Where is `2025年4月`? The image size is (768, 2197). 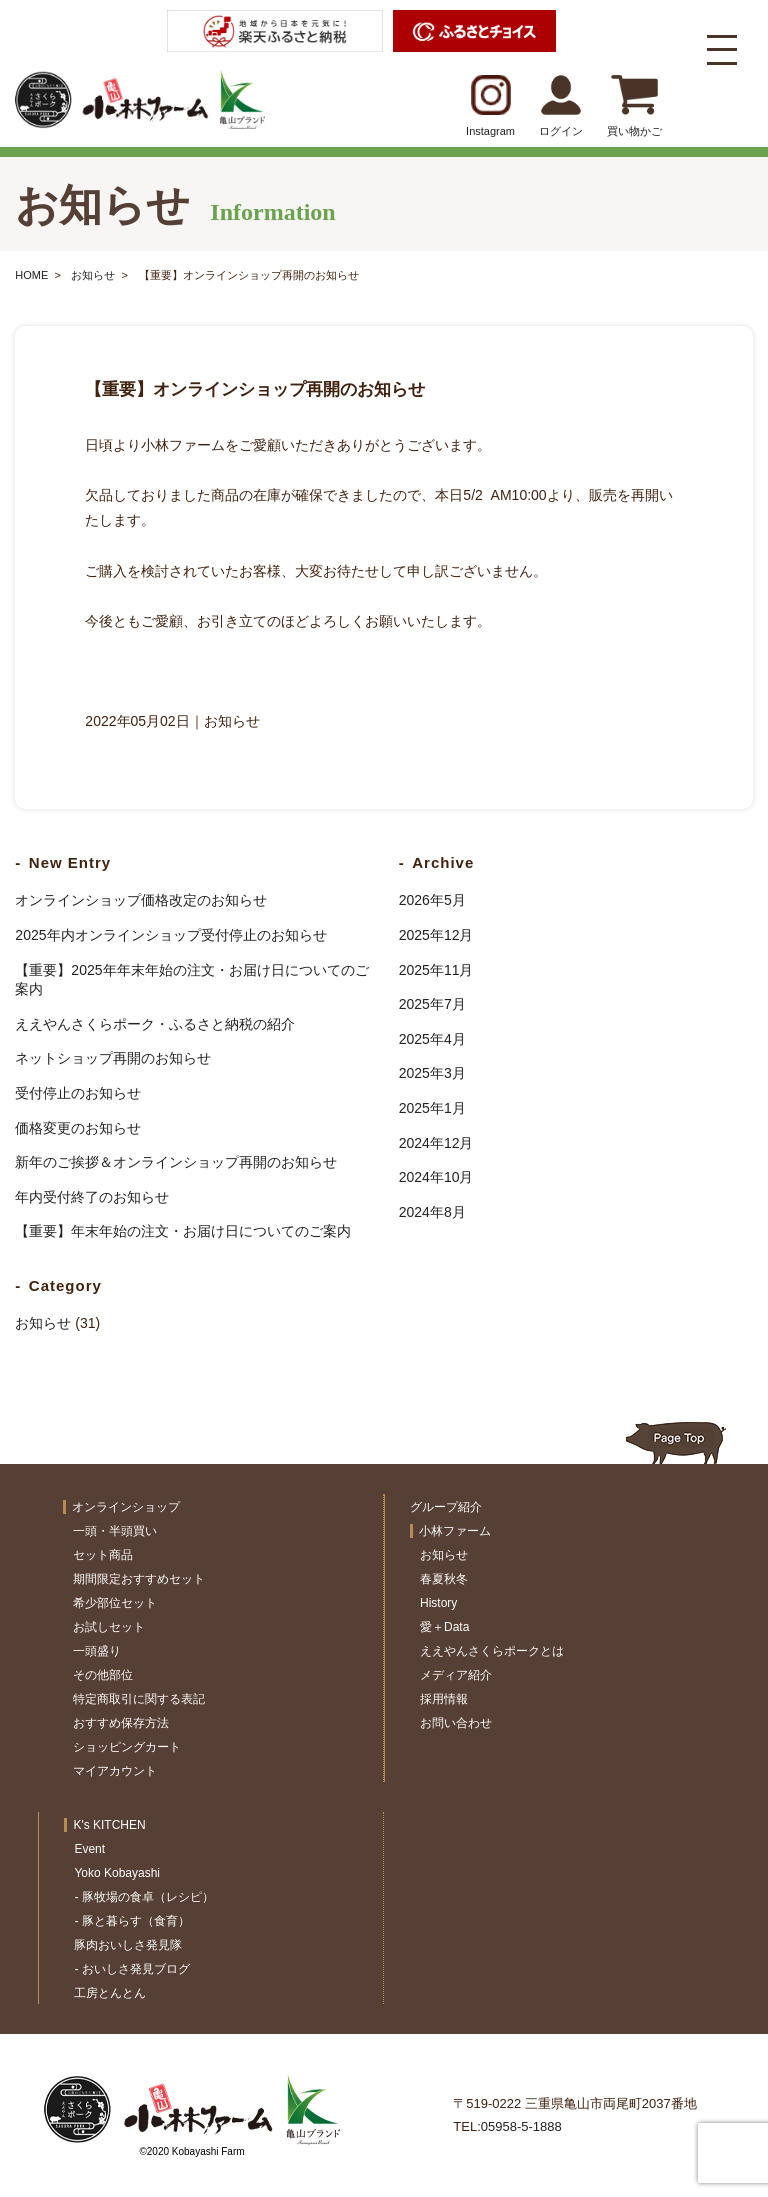 2025年4月 is located at coordinates (432, 1039).